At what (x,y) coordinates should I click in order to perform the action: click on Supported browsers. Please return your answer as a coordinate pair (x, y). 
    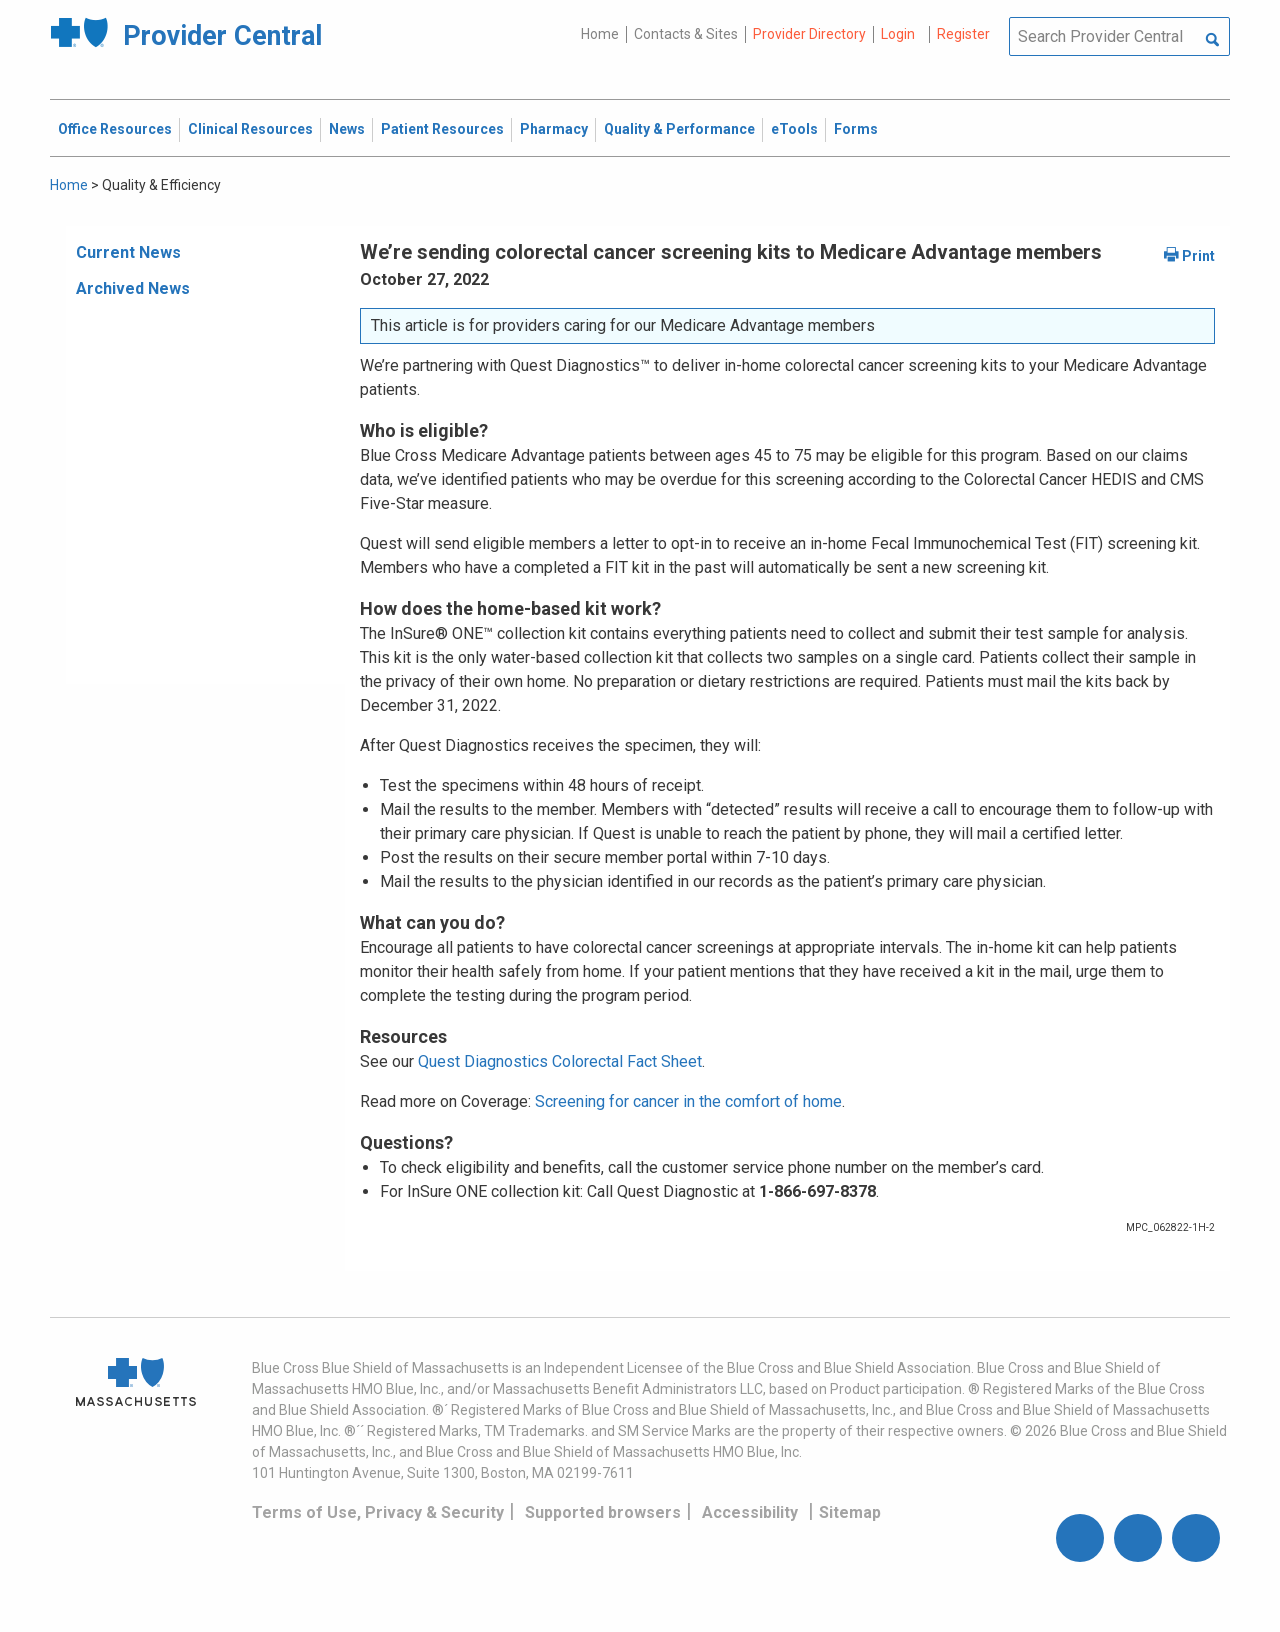
    Looking at the image, I should click on (603, 1512).